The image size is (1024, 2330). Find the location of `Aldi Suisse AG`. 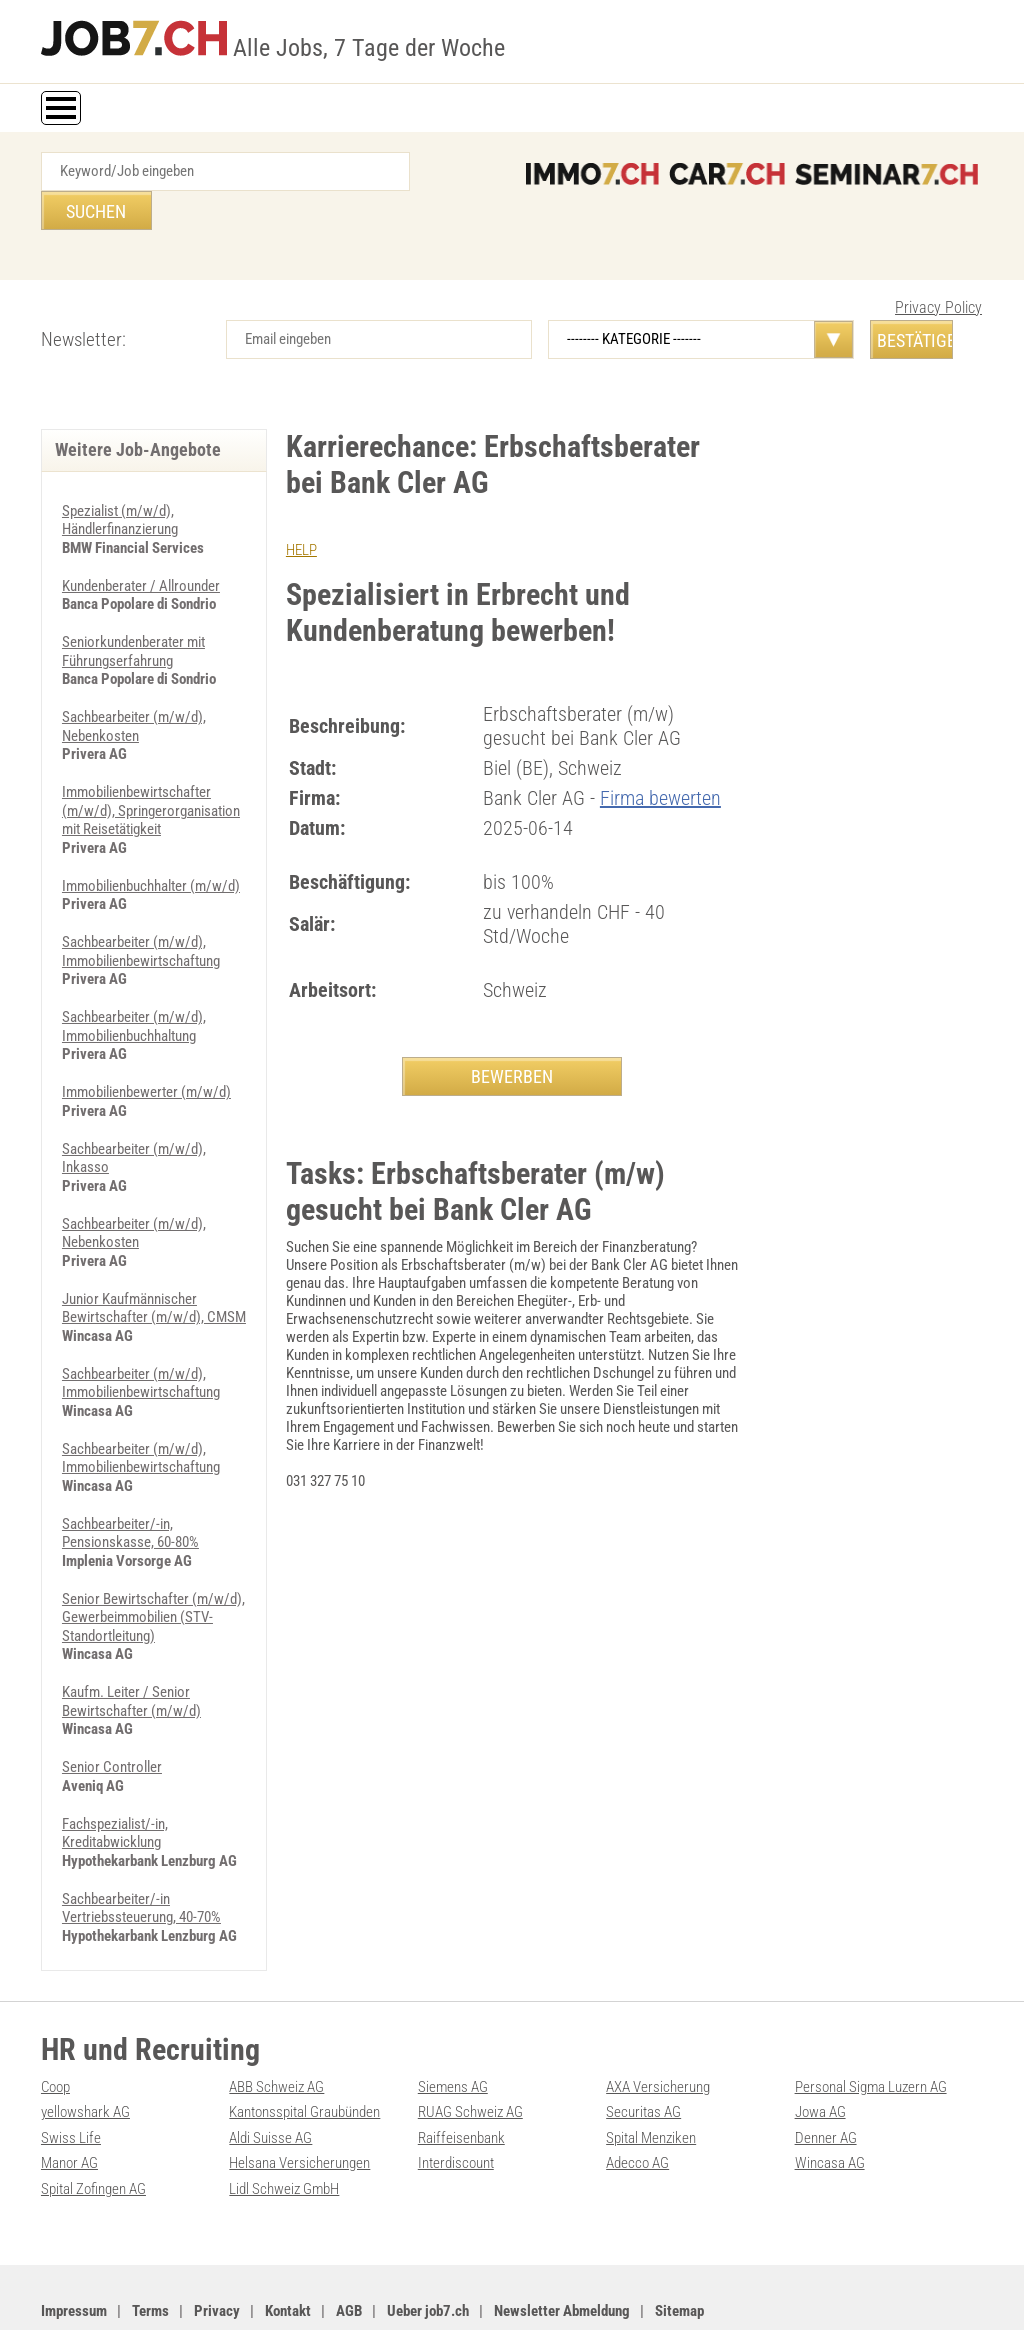

Aldi Suisse AG is located at coordinates (270, 2079).